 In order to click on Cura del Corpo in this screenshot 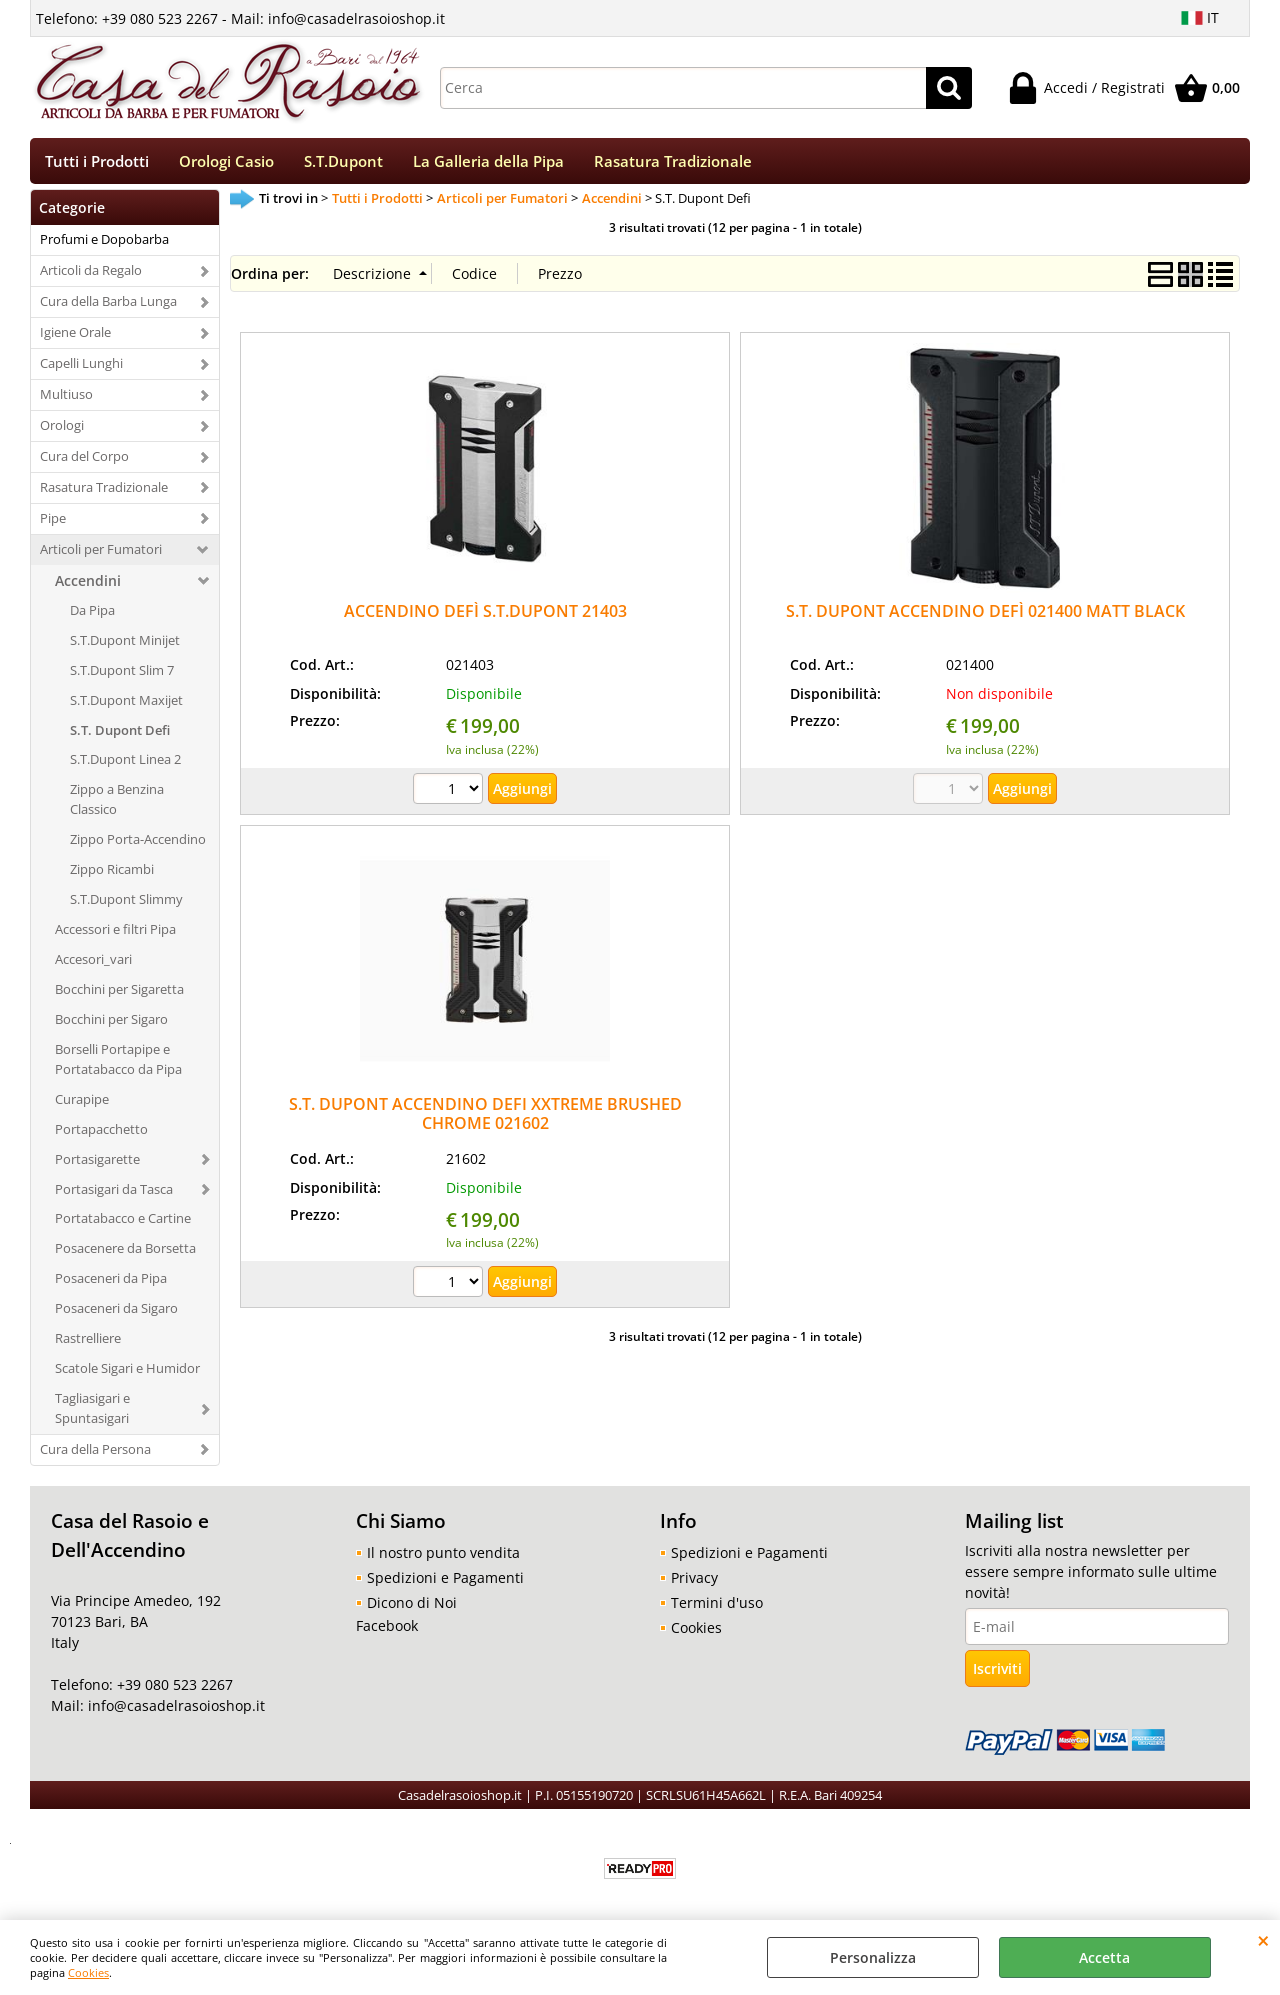, I will do `click(84, 463)`.